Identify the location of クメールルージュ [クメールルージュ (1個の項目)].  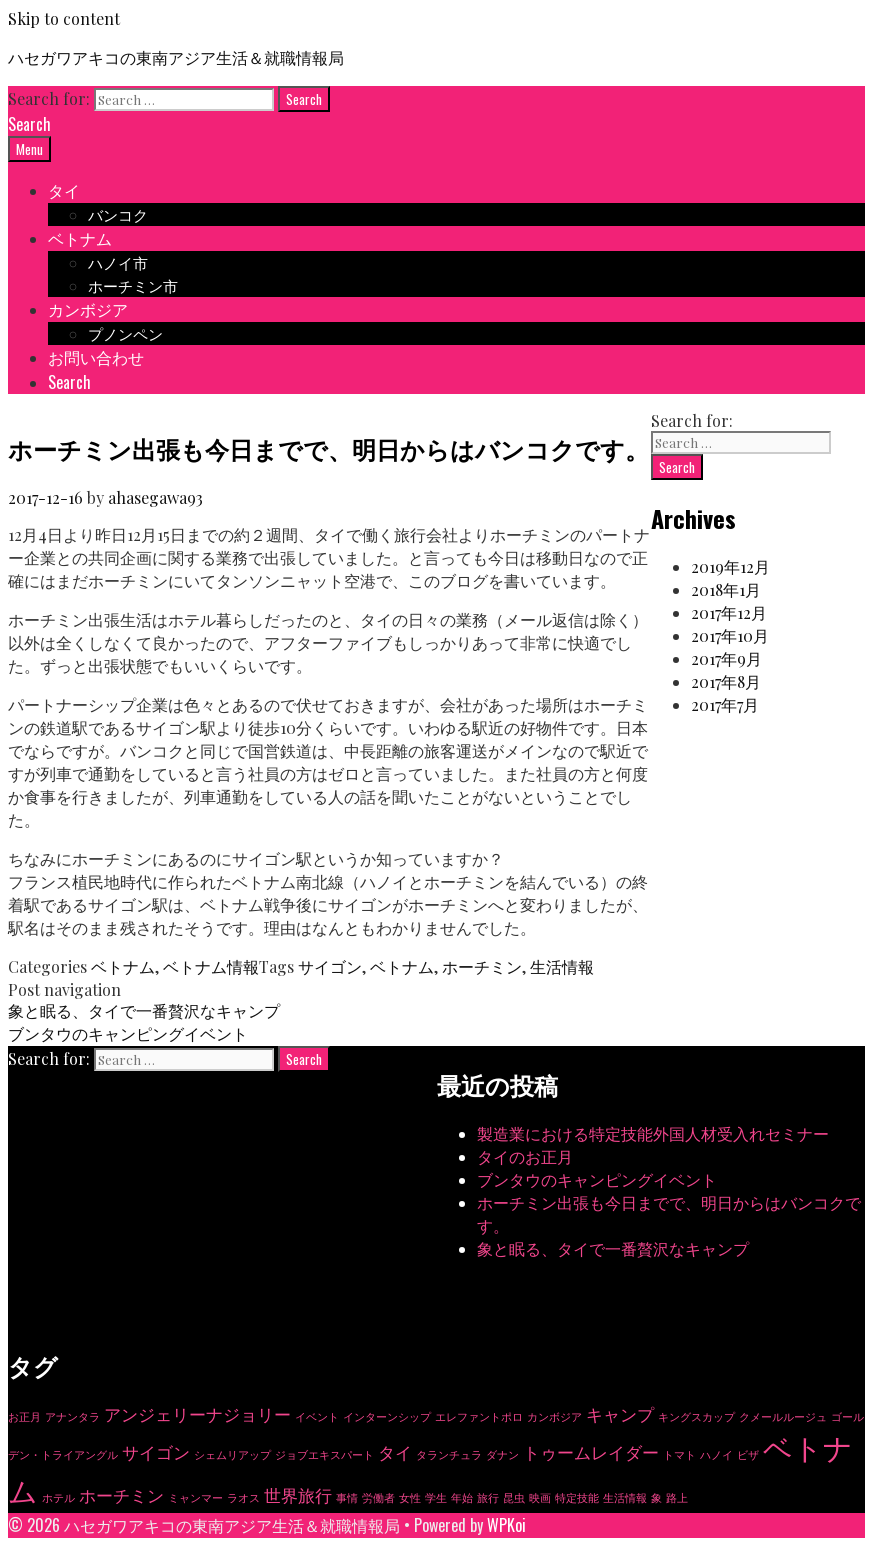
(783, 1416).